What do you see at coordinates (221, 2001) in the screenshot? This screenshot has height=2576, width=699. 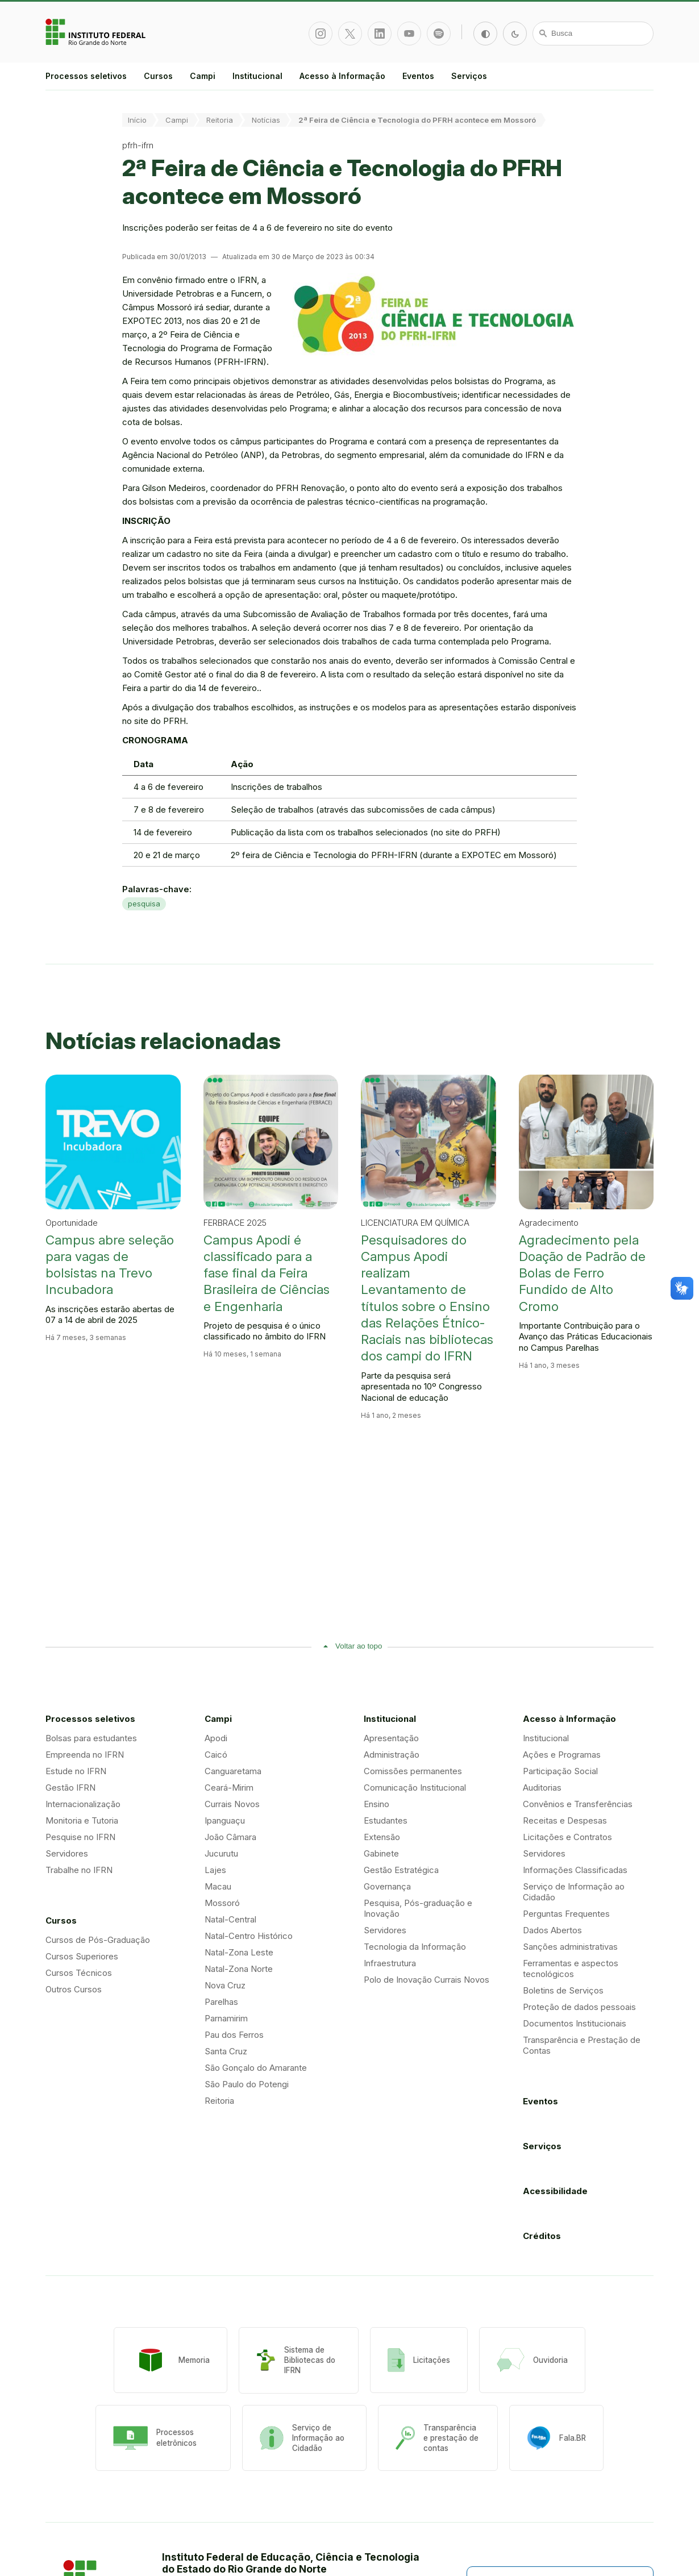 I see `Parelhas` at bounding box center [221, 2001].